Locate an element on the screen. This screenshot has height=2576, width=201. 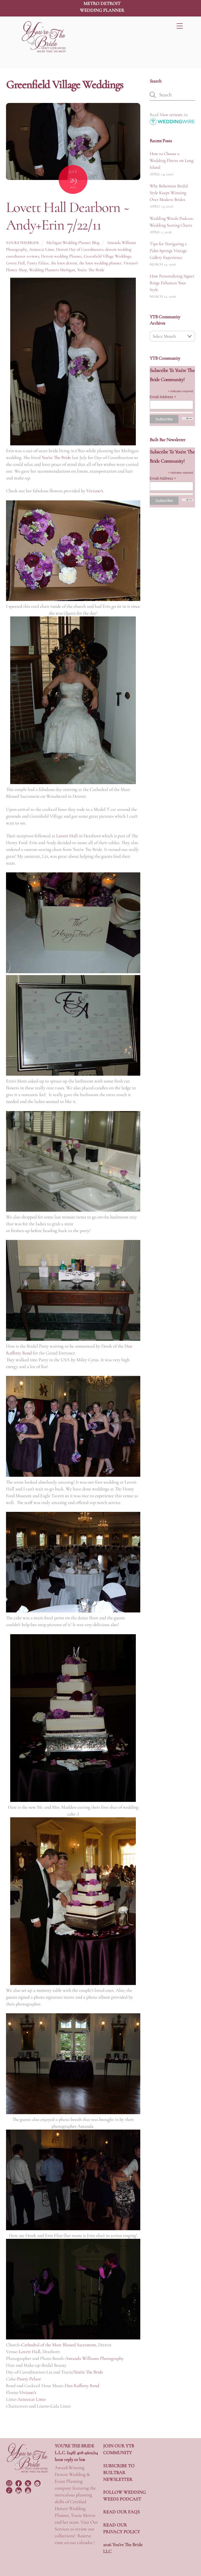
[facebook] is located at coordinates (19, 2482).